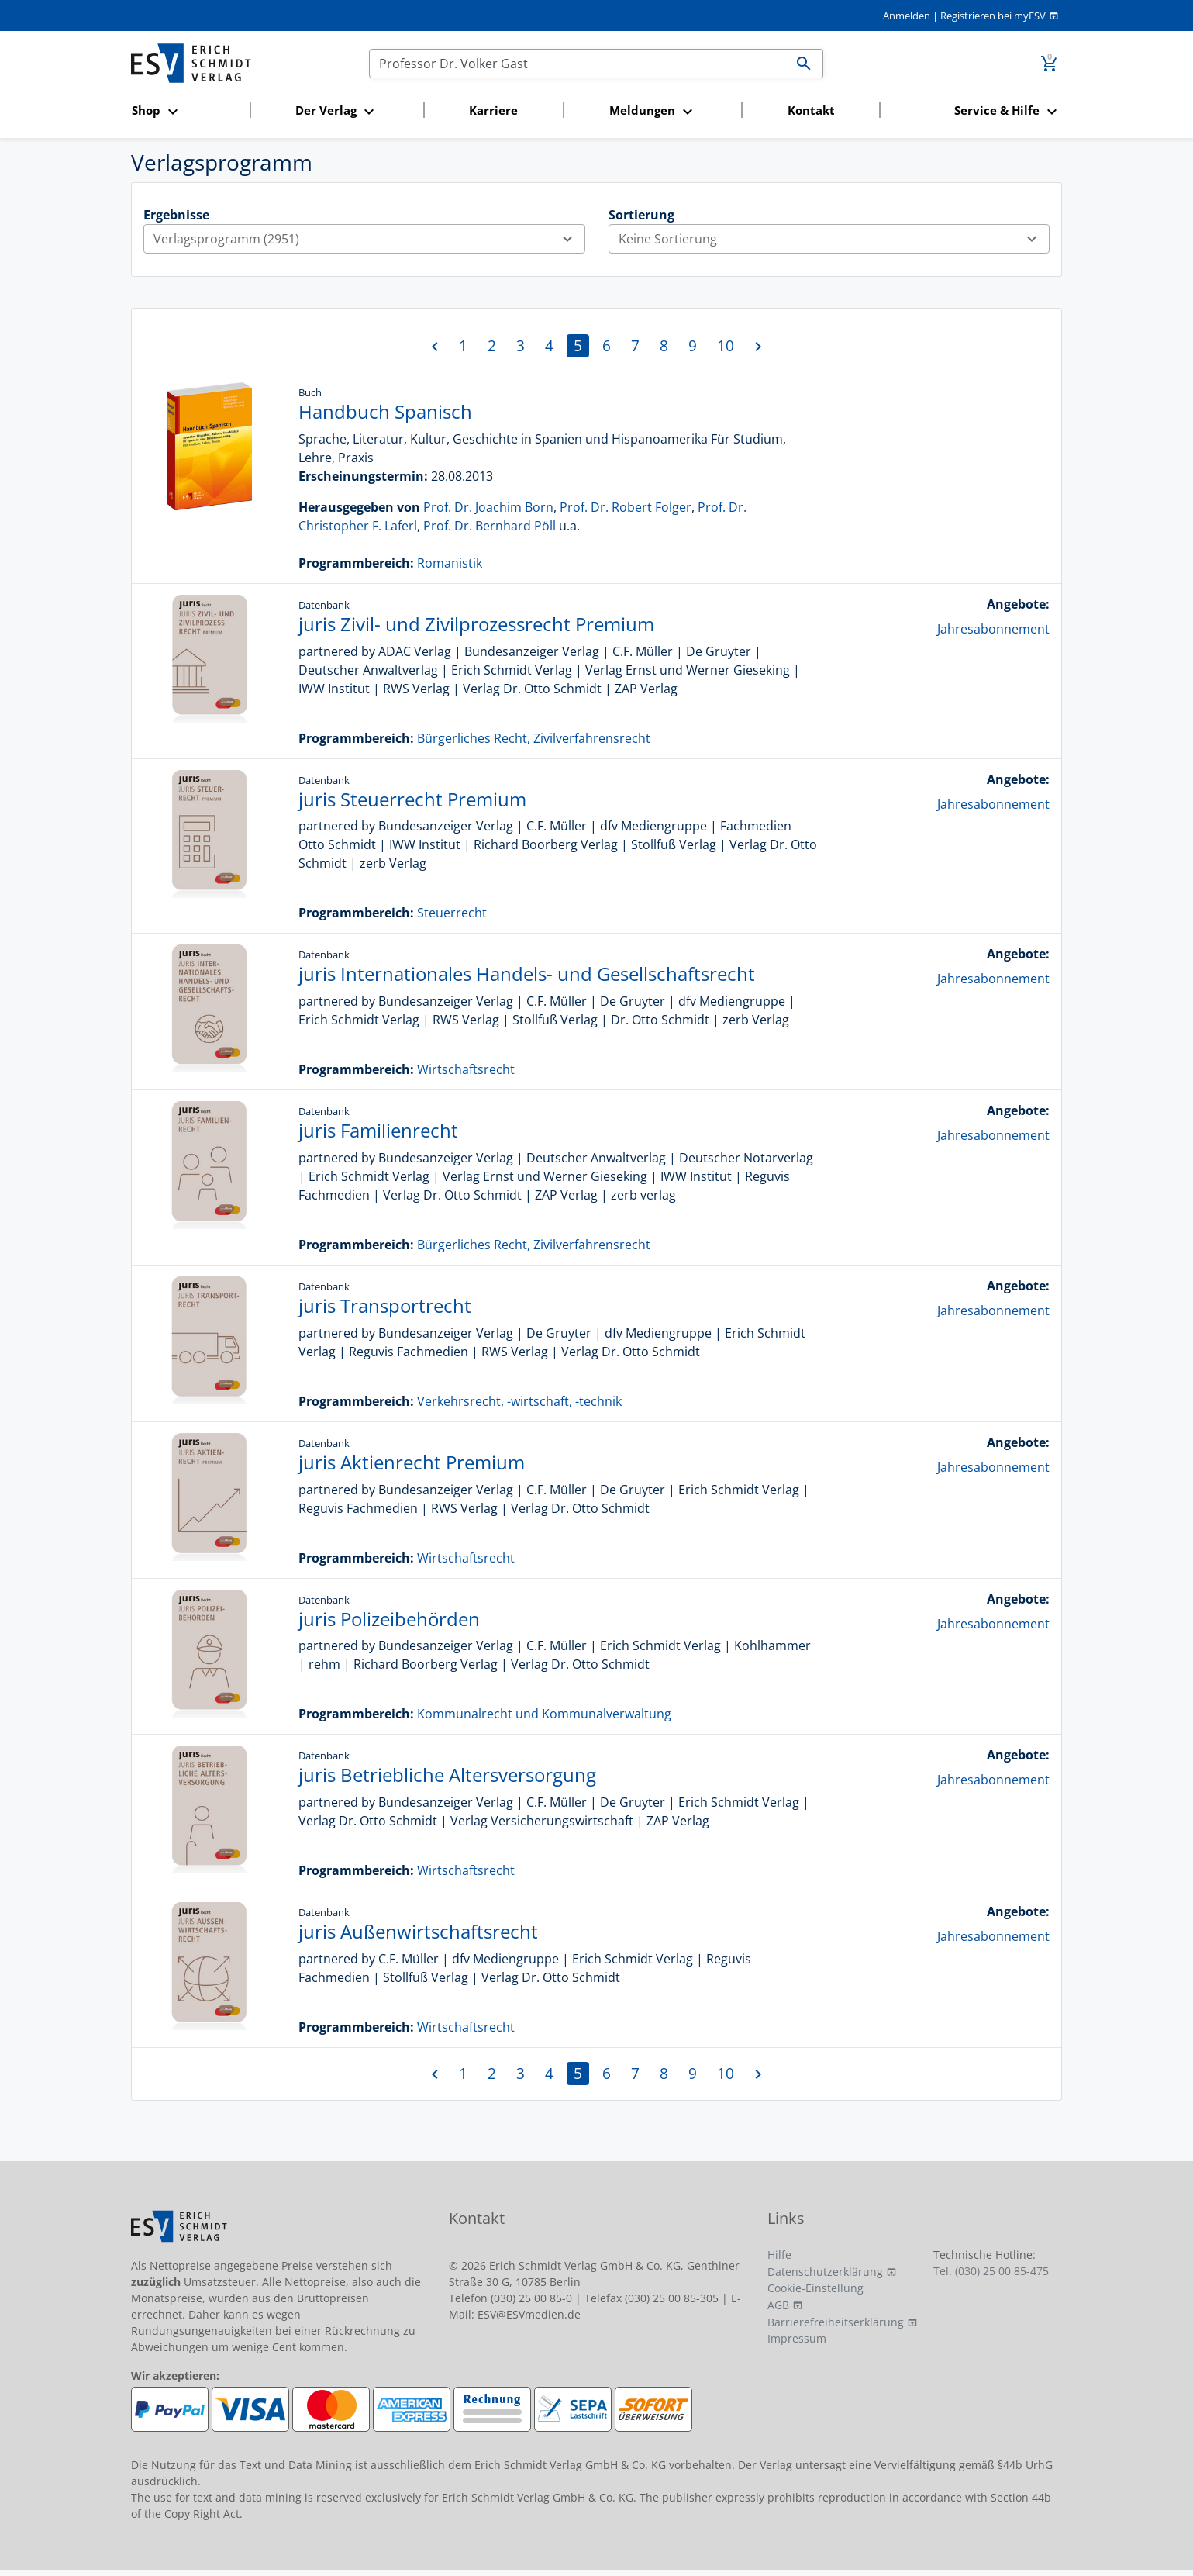 Image resolution: width=1193 pixels, height=2576 pixels. Describe the element at coordinates (384, 1305) in the screenshot. I see `juris Transportrecht` at that location.